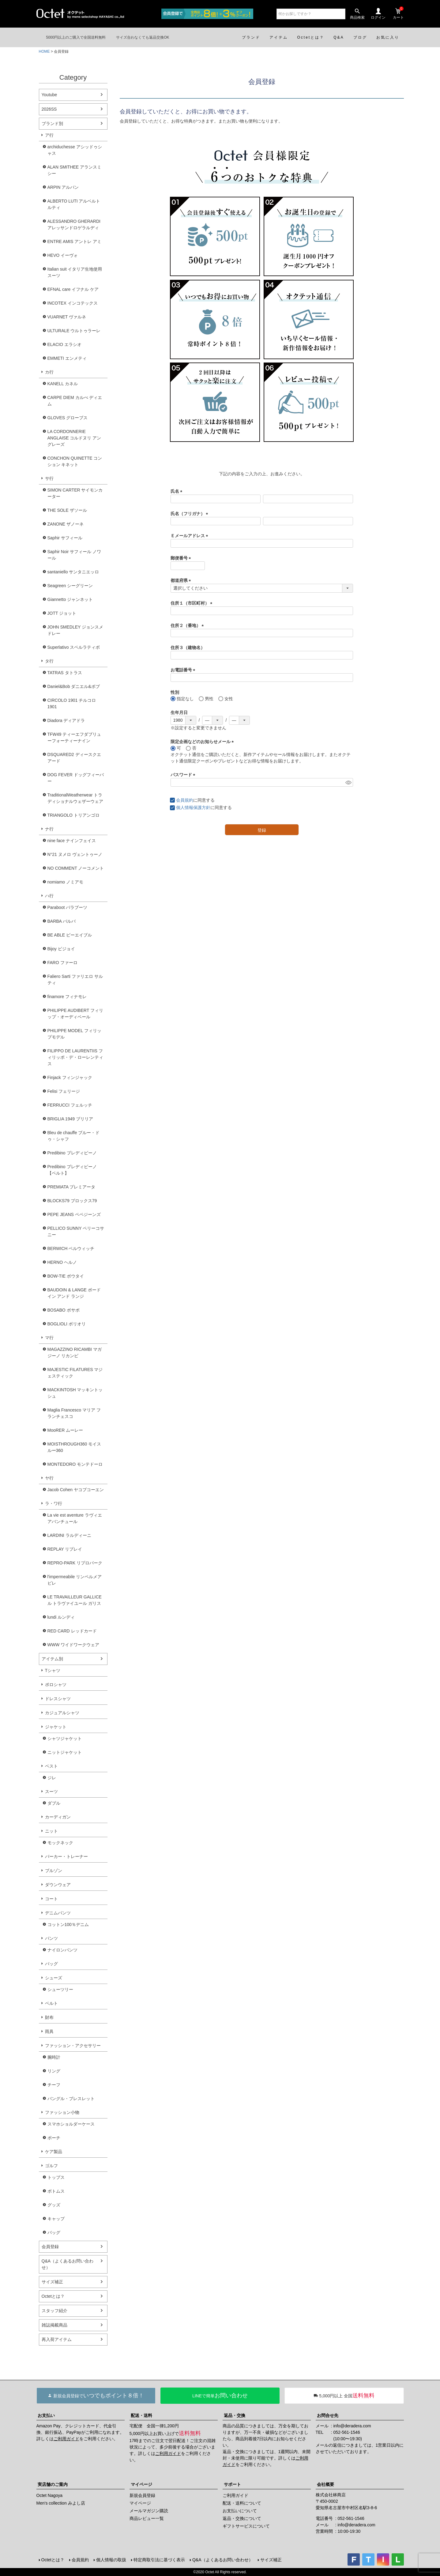  Describe the element at coordinates (54, 2325) in the screenshot. I see `雑誌掲載商品` at that location.